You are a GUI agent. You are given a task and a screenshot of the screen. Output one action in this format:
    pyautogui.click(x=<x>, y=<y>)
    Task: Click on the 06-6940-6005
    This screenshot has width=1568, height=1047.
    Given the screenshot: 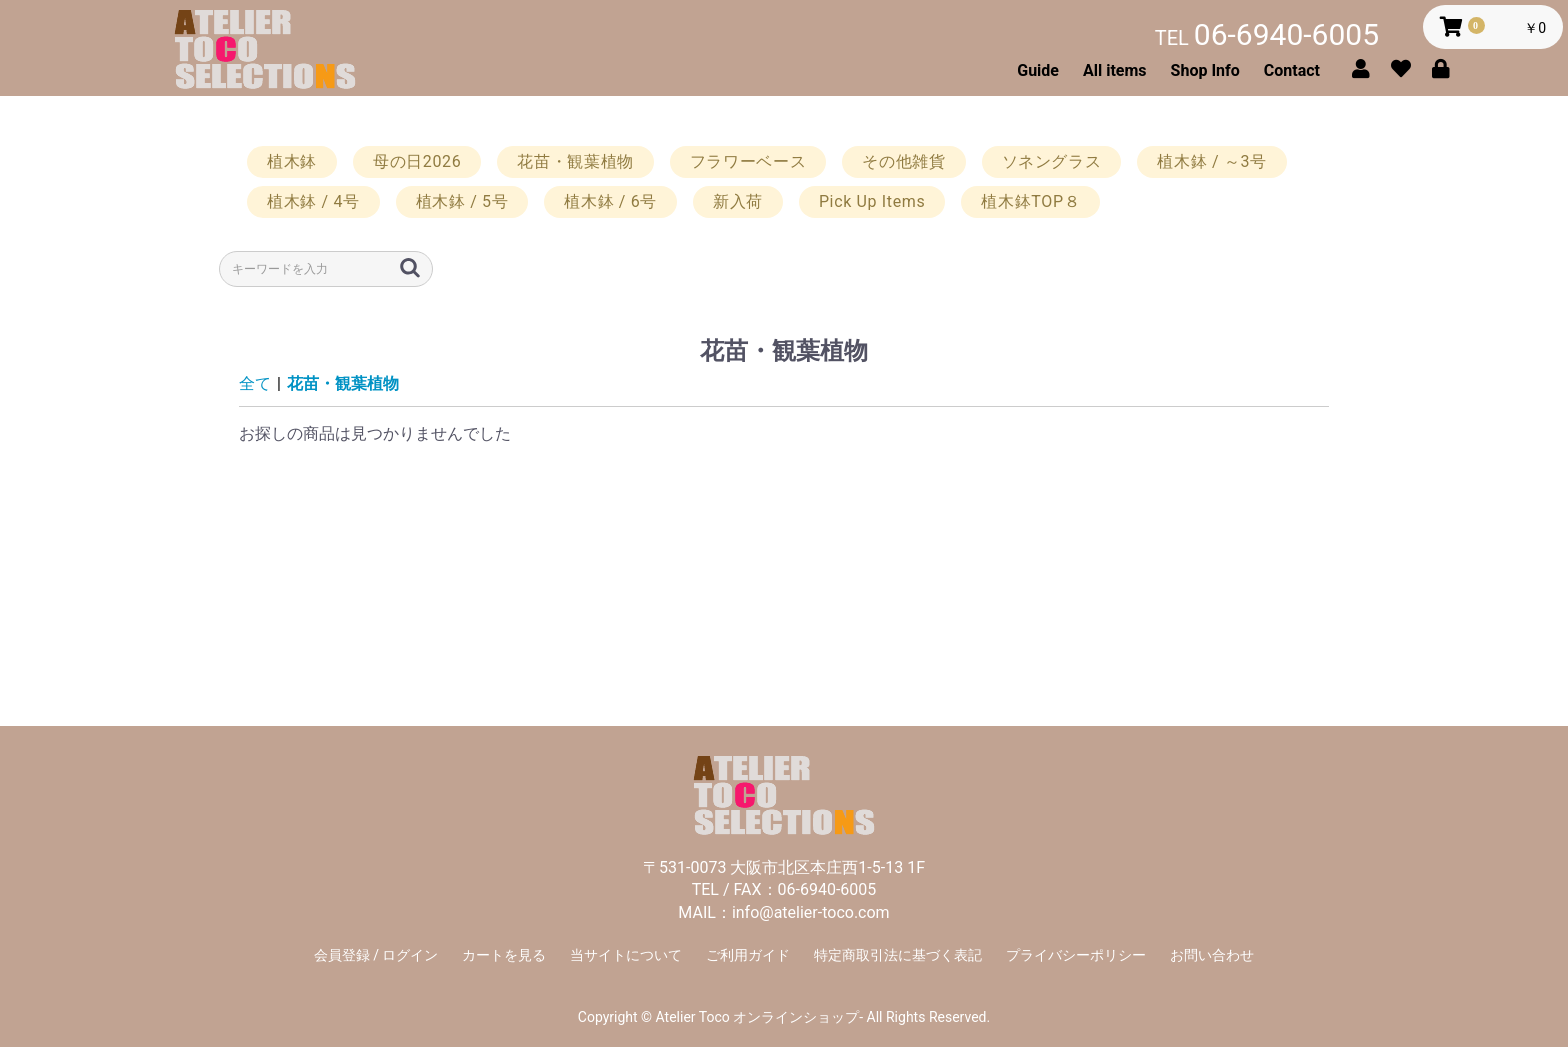 What is the action you would take?
    pyautogui.click(x=1267, y=34)
    